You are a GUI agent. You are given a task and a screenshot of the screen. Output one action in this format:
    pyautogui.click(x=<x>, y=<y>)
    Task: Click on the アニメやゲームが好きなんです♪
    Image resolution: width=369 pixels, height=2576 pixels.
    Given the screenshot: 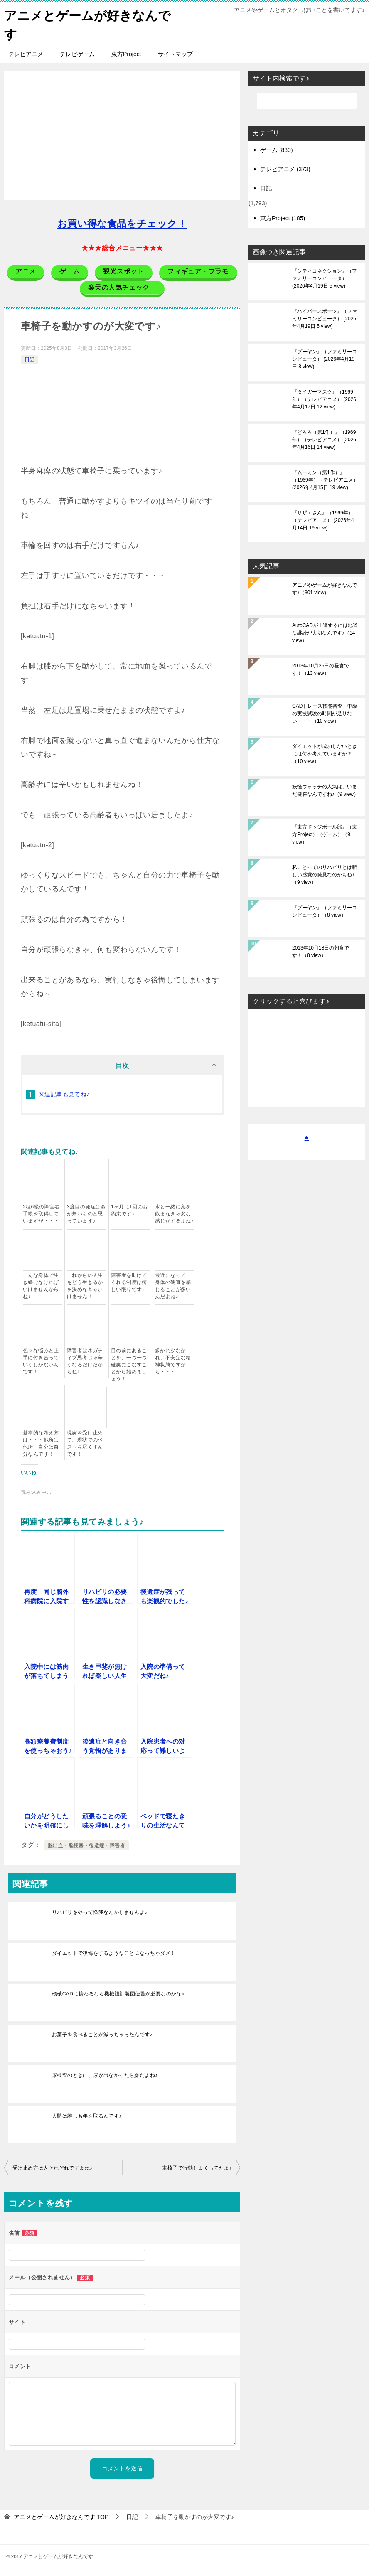 What is the action you would take?
    pyautogui.click(x=324, y=588)
    